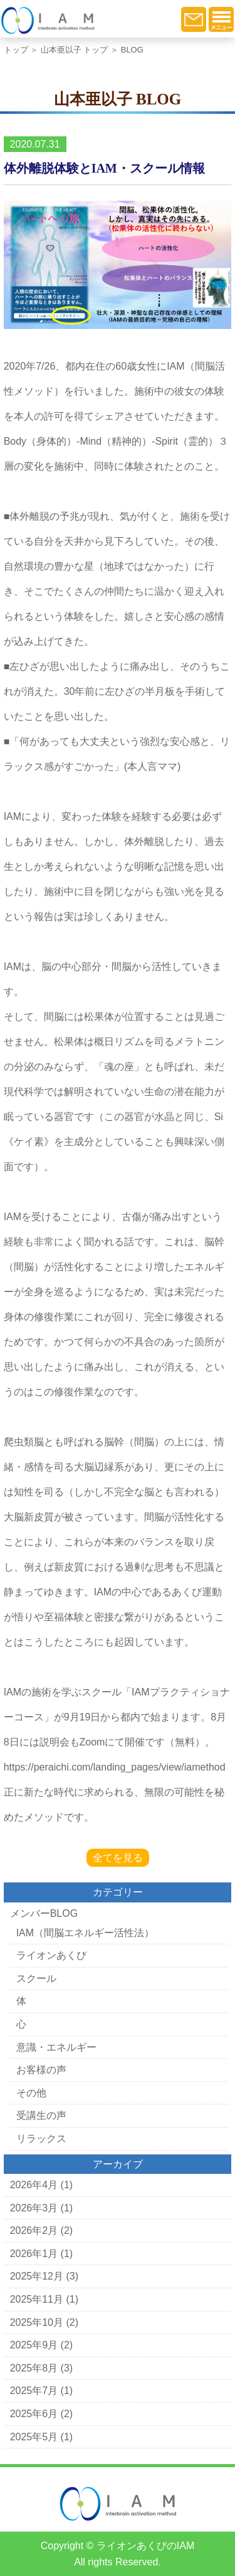 Image resolution: width=235 pixels, height=2576 pixels. Describe the element at coordinates (118, 1857) in the screenshot. I see `全てを見る` at that location.